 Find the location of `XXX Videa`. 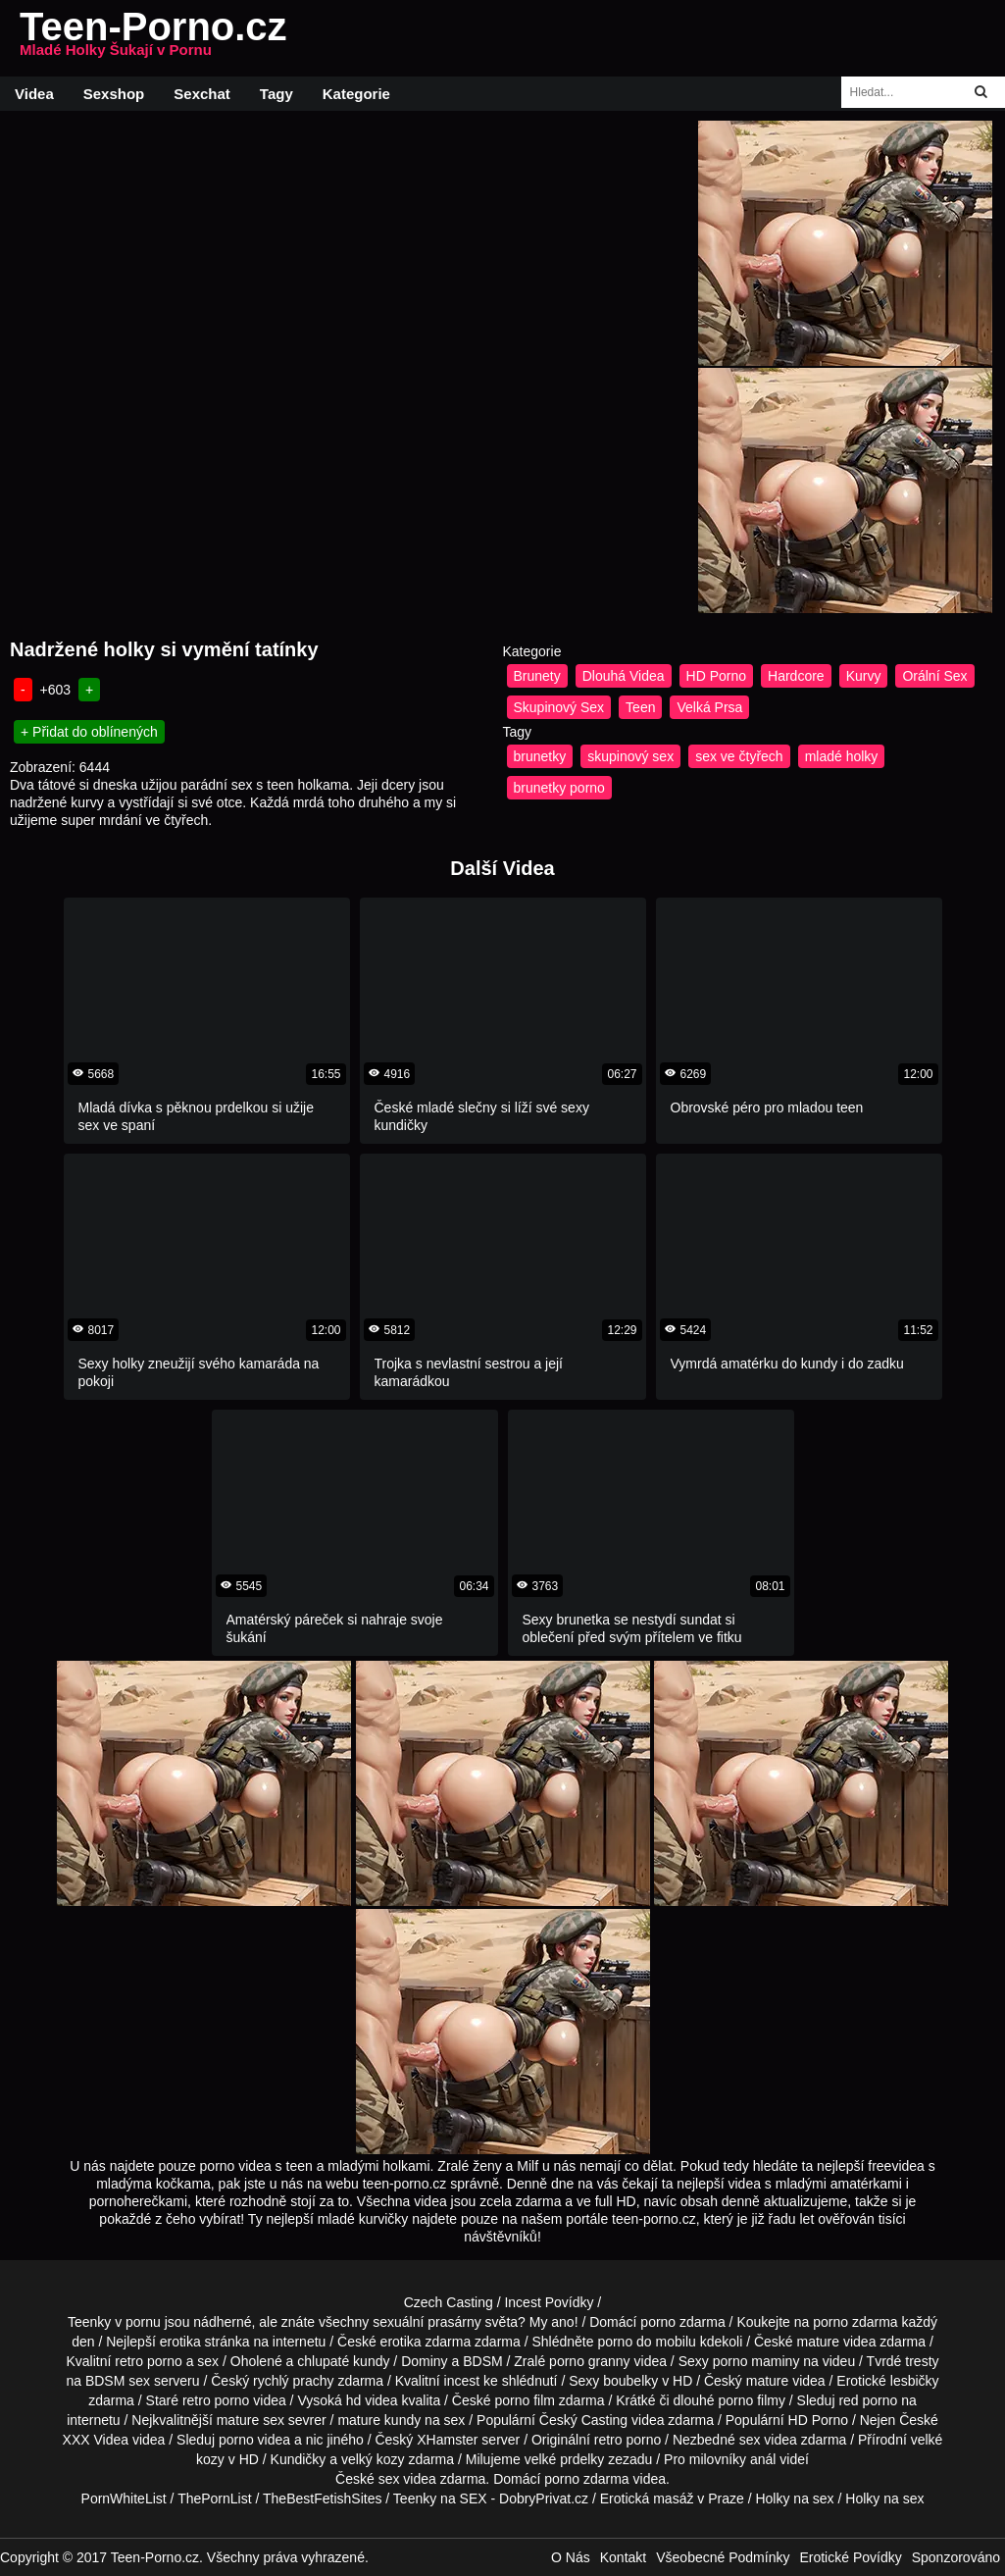

XXX Videa is located at coordinates (95, 2439).